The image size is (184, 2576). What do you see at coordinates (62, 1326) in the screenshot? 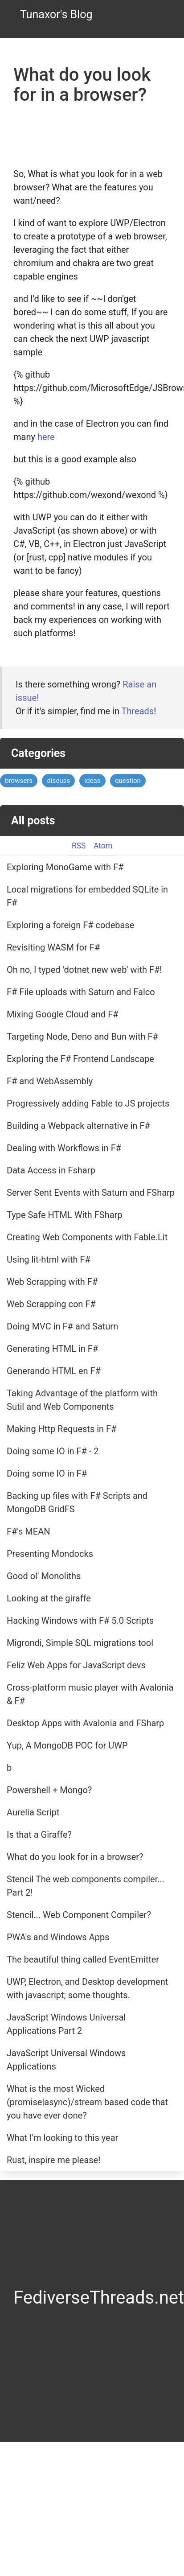
I see `Doing MVC in F# and Saturn` at bounding box center [62, 1326].